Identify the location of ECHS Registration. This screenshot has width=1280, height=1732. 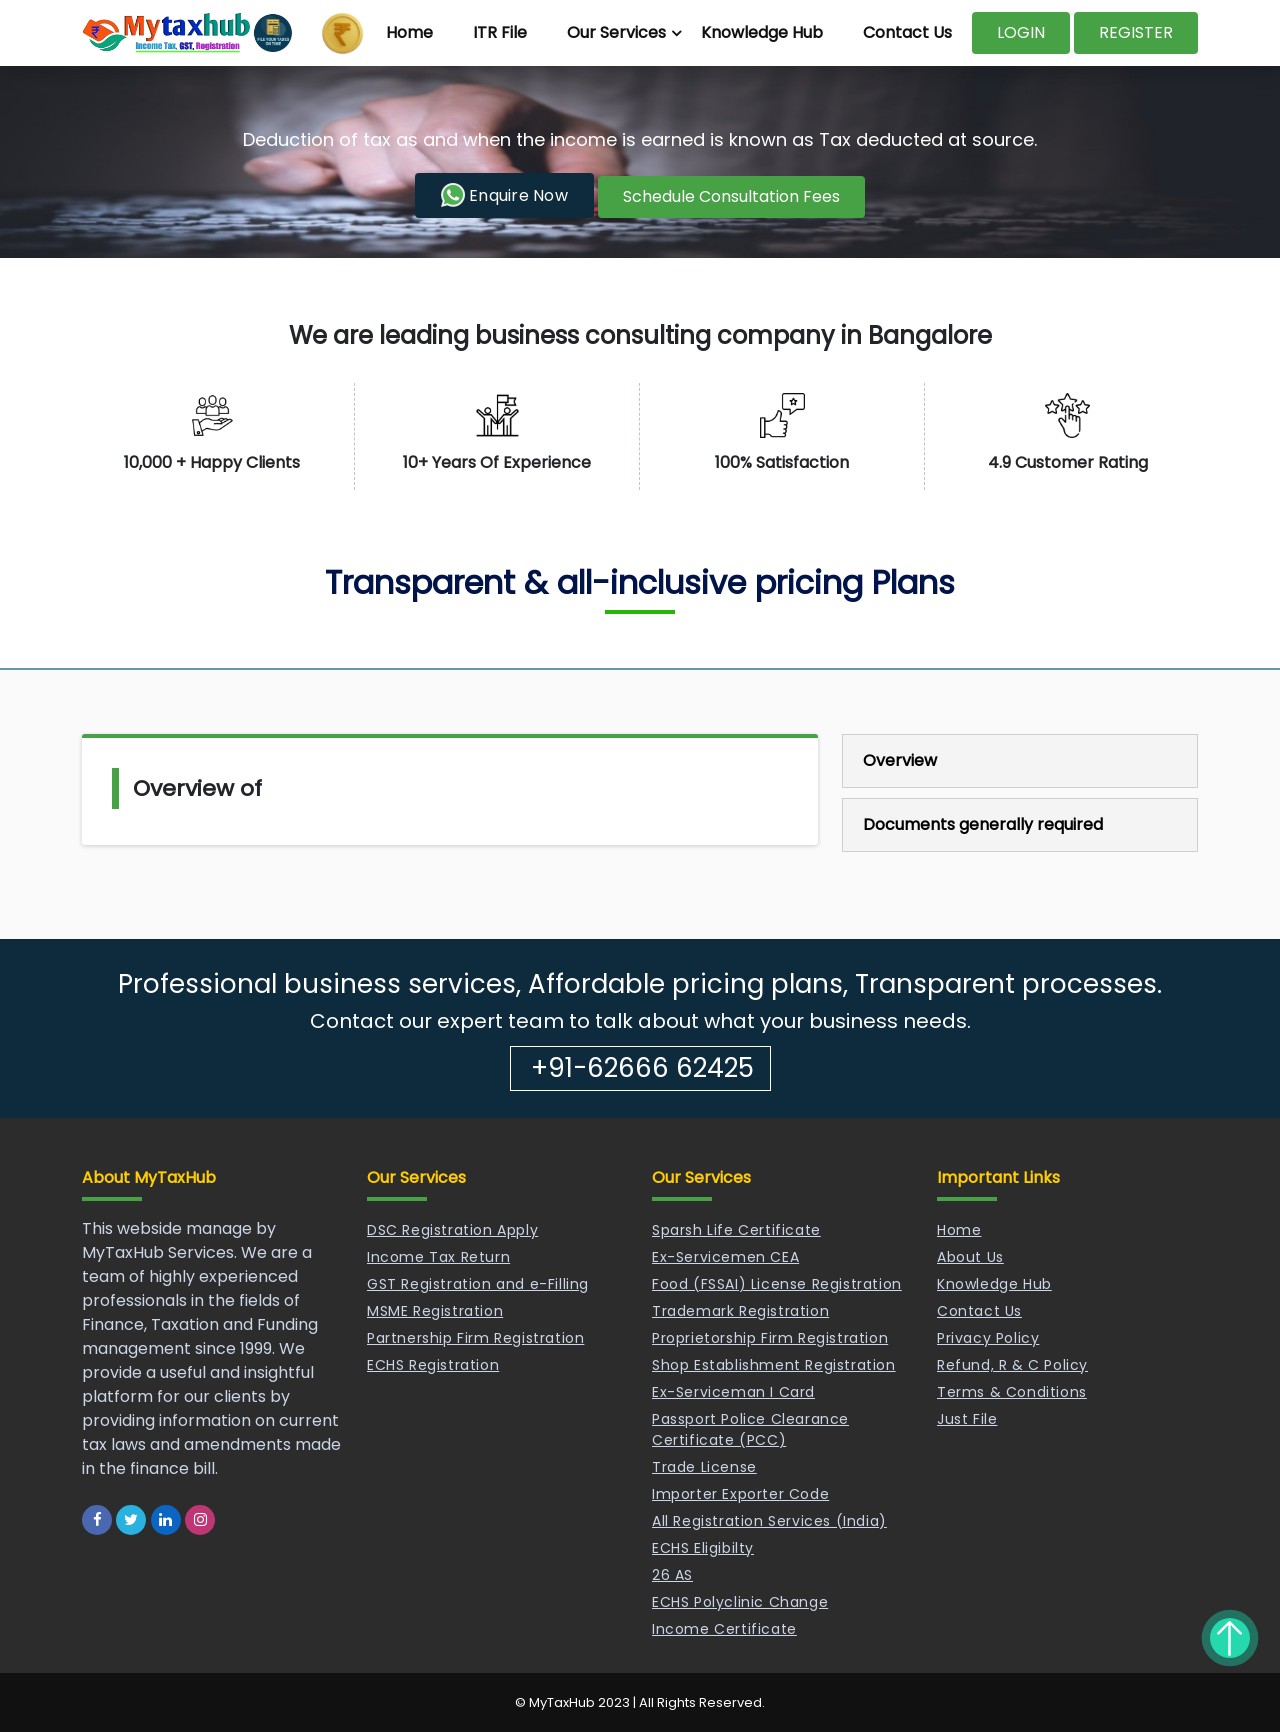
(433, 1365).